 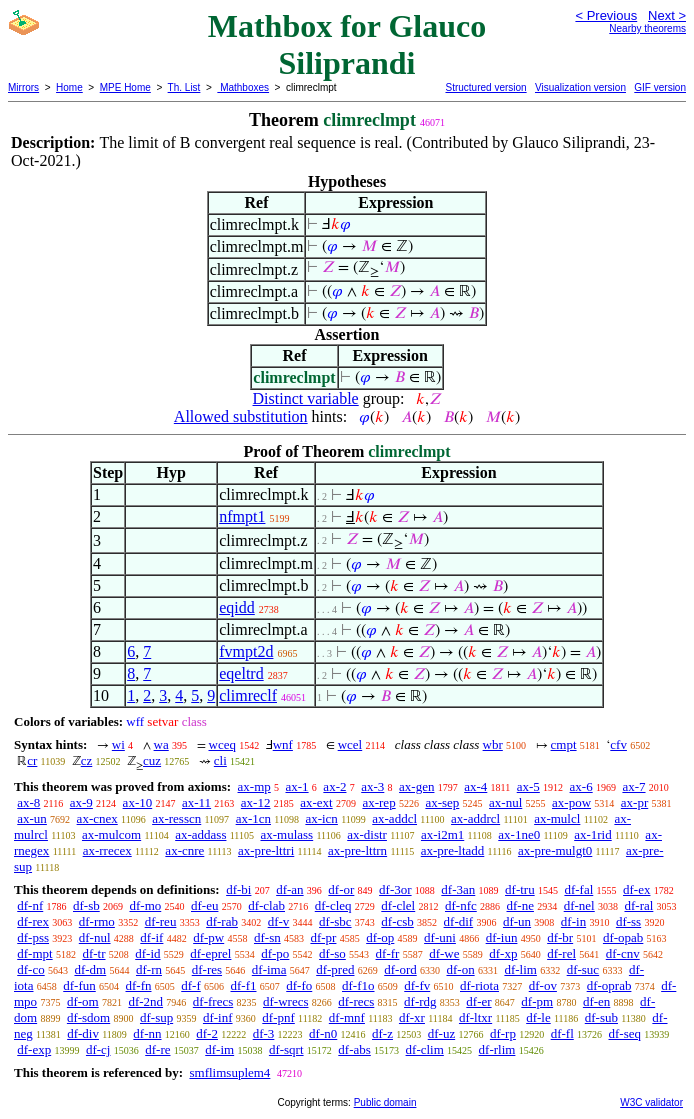 I want to click on df-xr, so click(x=412, y=1017).